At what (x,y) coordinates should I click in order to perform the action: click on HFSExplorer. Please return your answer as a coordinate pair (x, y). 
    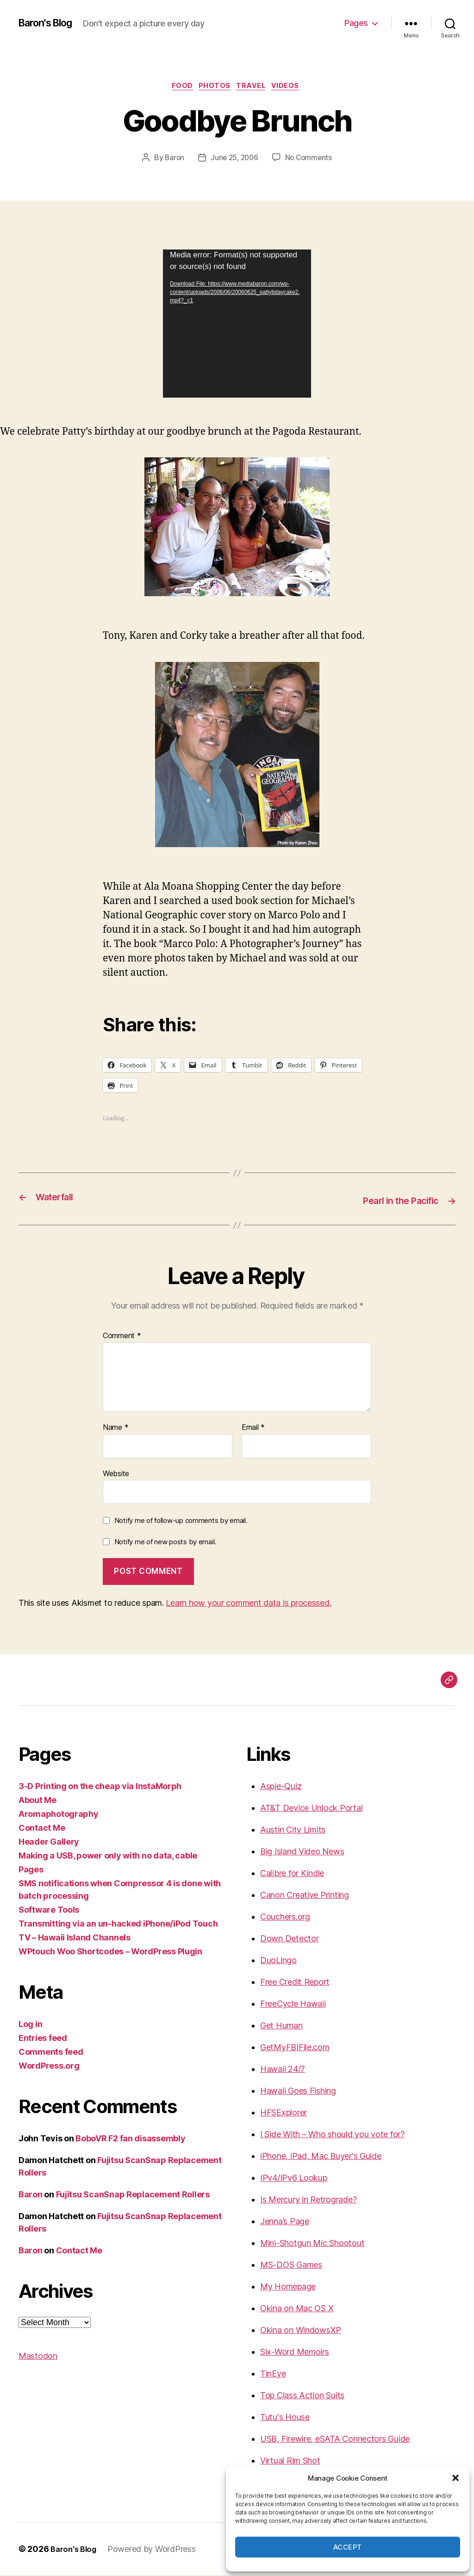
    Looking at the image, I should click on (283, 2113).